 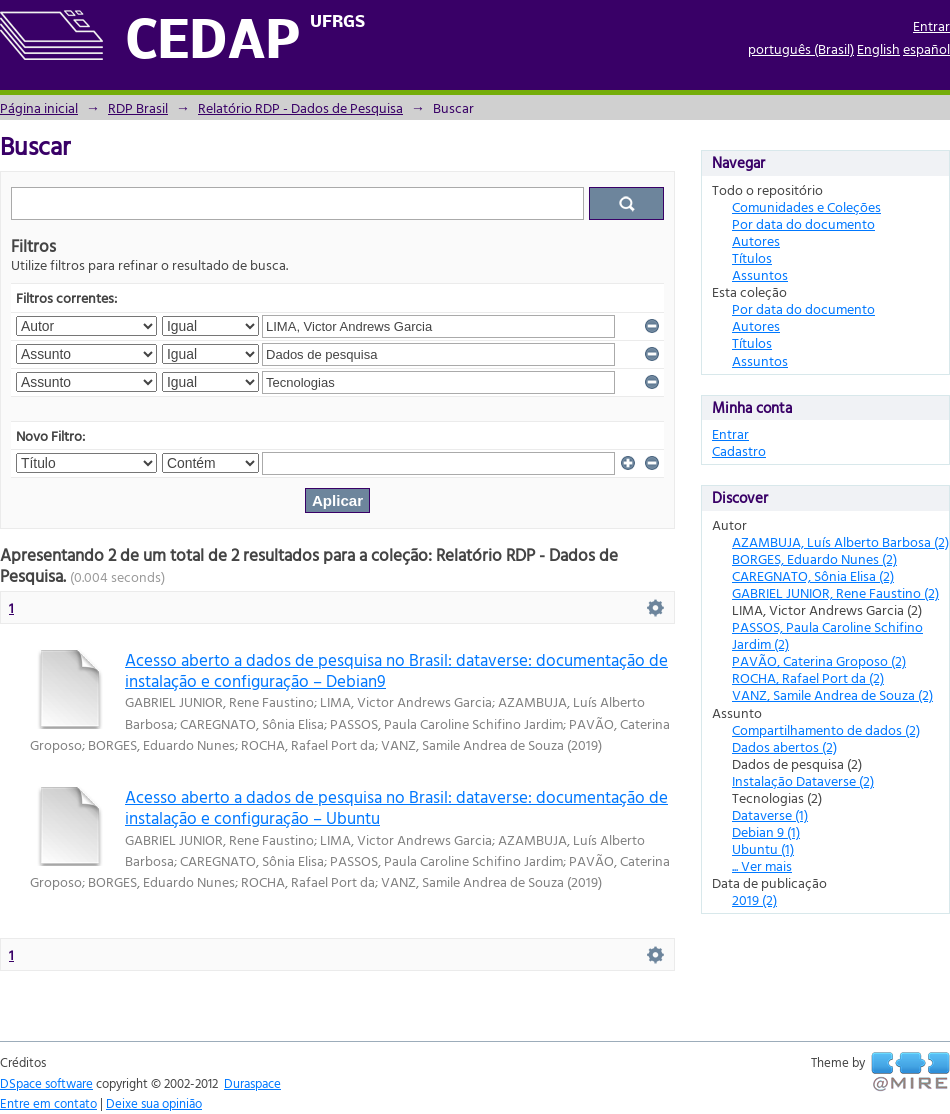 What do you see at coordinates (396, 807) in the screenshot?
I see `Acesso aberto a dados de pesquisa no Brasil: dataverse: documentação de instalação e configuração – Ubuntu` at bounding box center [396, 807].